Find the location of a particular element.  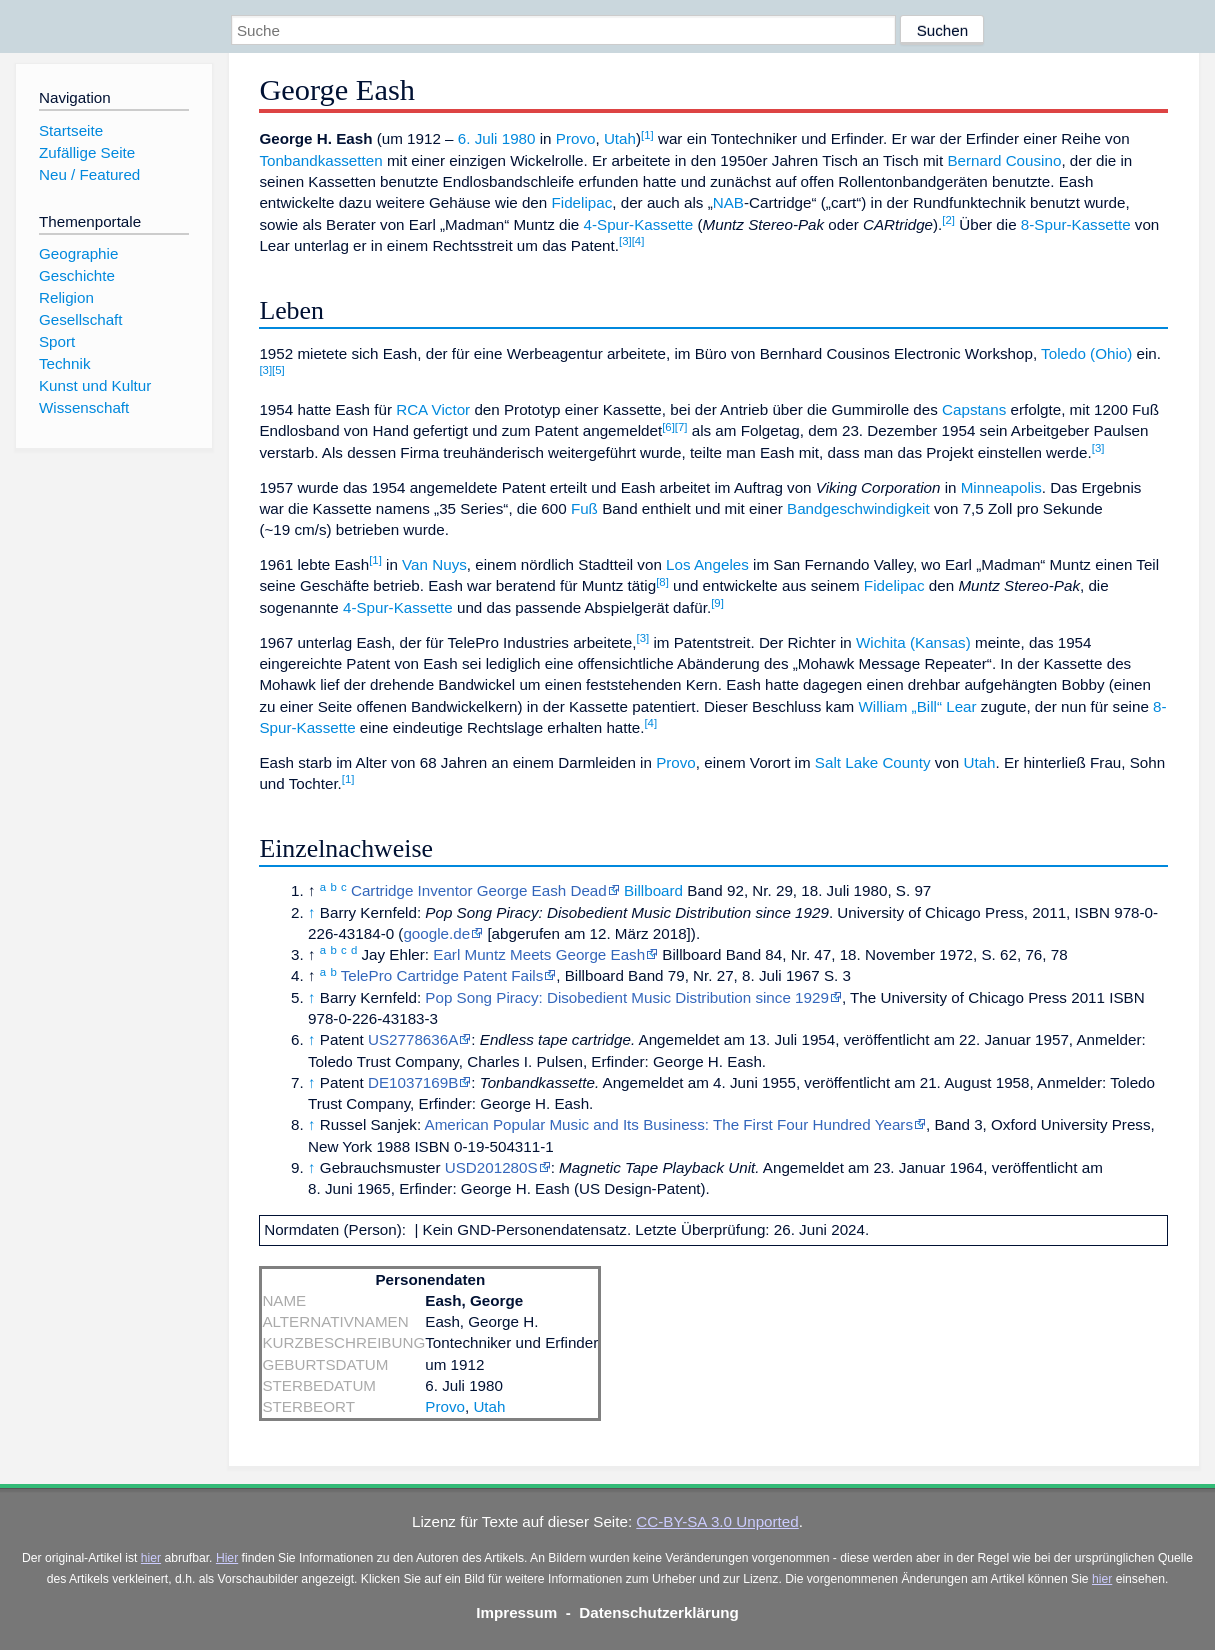

Salt Lake County is located at coordinates (873, 762).